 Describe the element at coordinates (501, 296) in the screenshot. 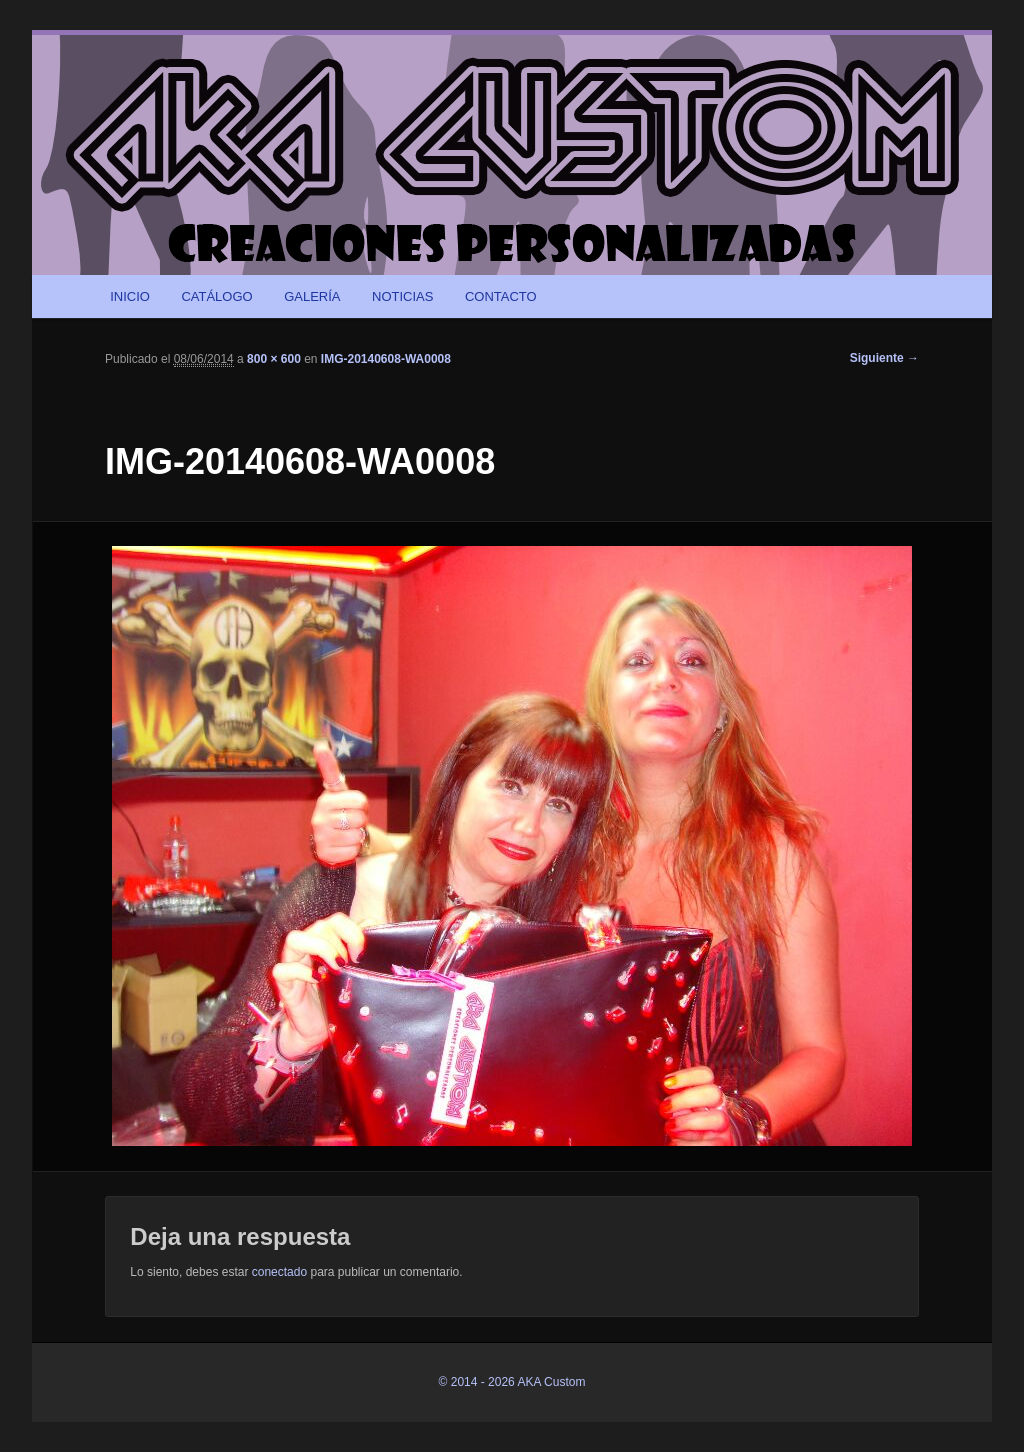

I see `CONTACTO` at that location.